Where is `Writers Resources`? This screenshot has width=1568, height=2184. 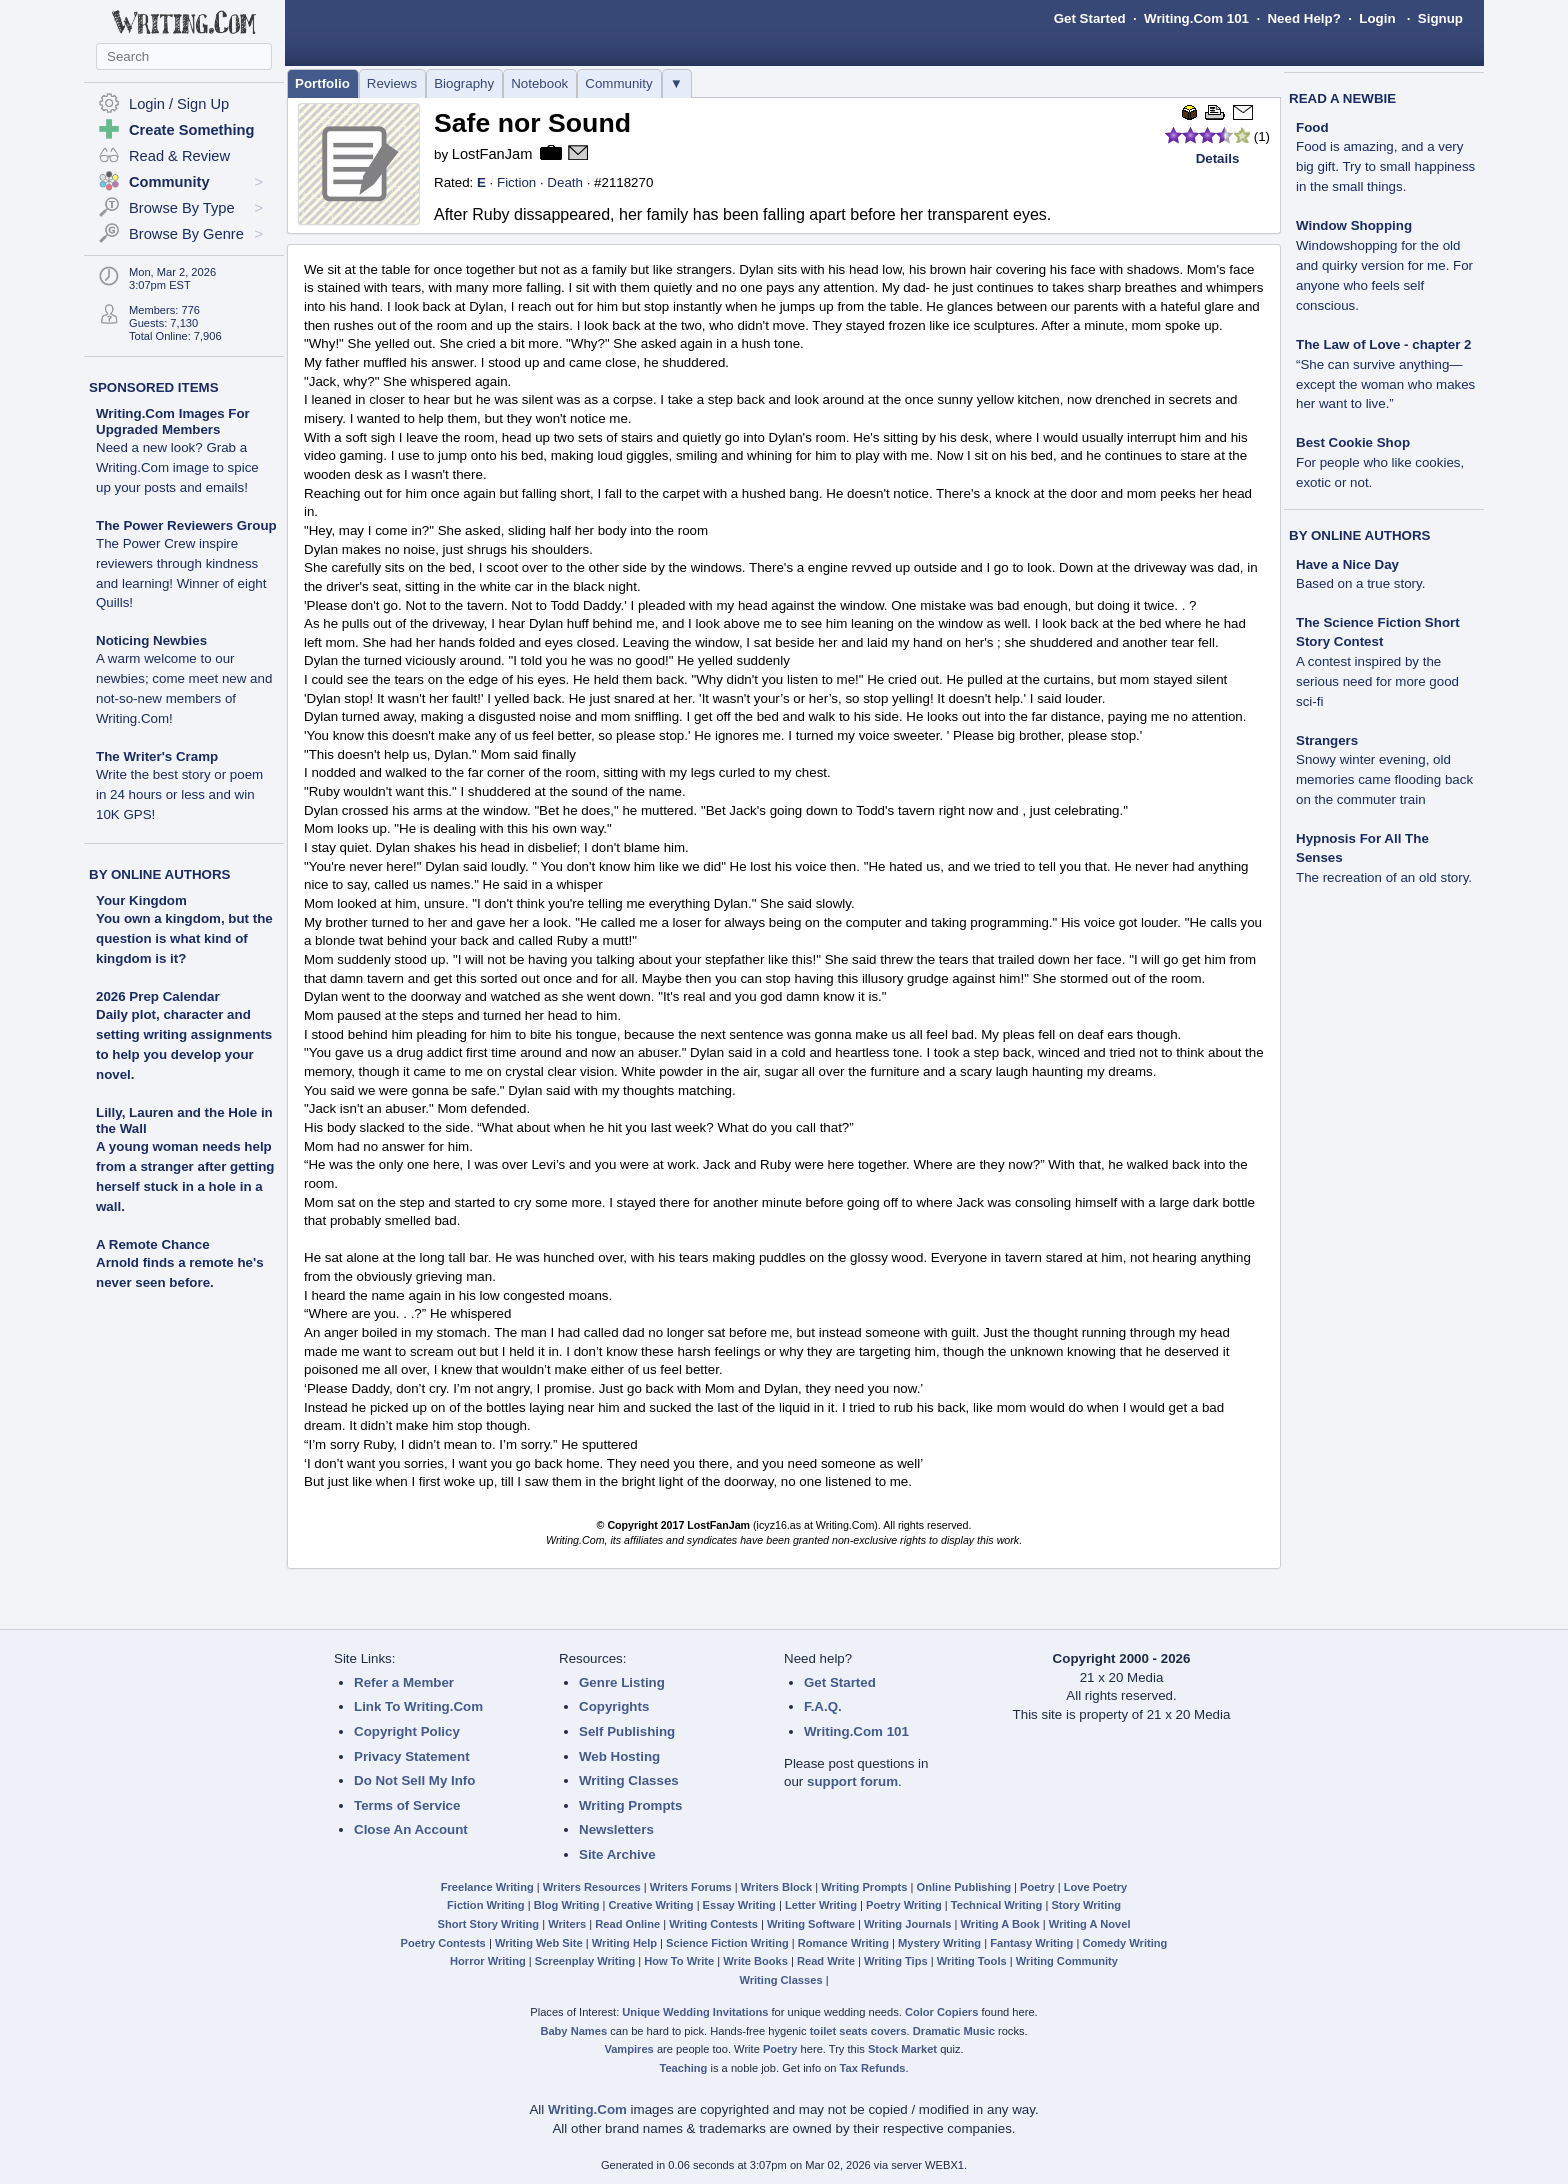
Writers Resources is located at coordinates (592, 1887).